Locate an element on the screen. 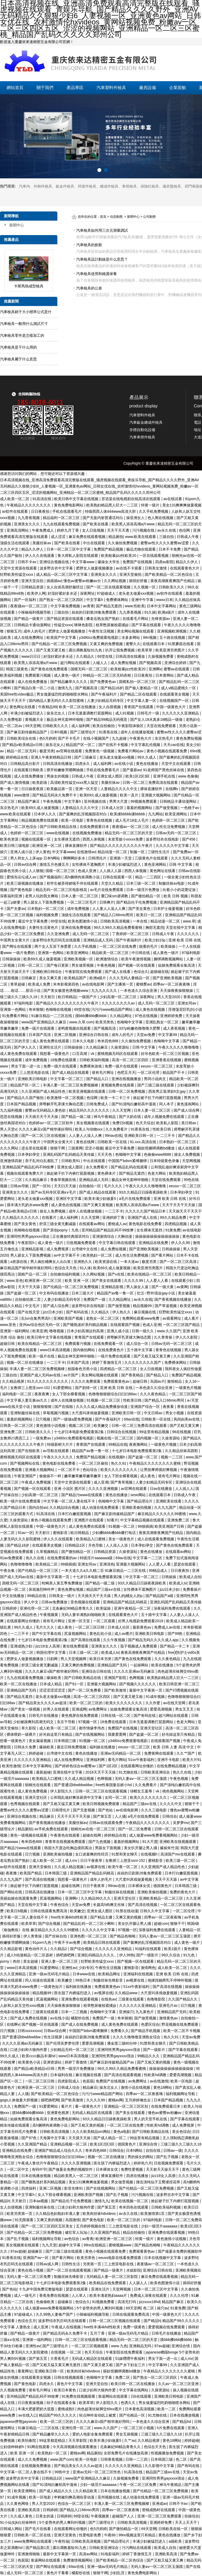  91久操 is located at coordinates (150, 612).